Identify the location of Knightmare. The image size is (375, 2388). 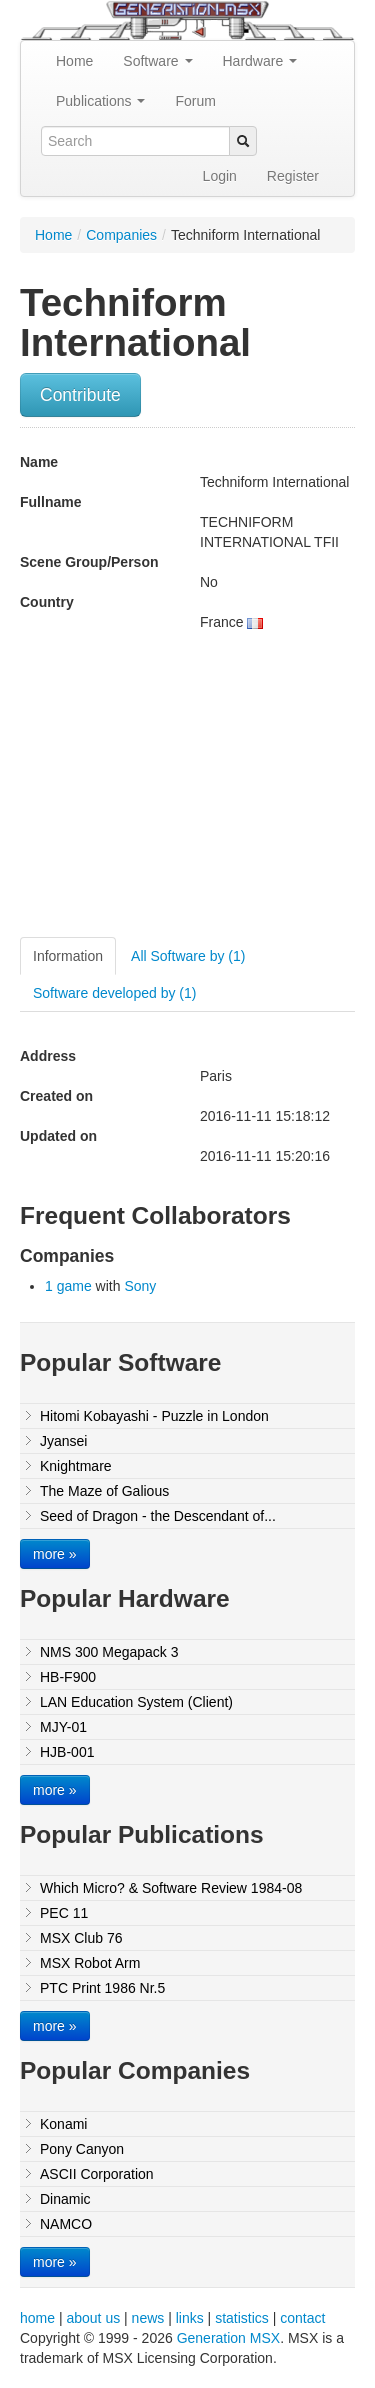
(76, 1466).